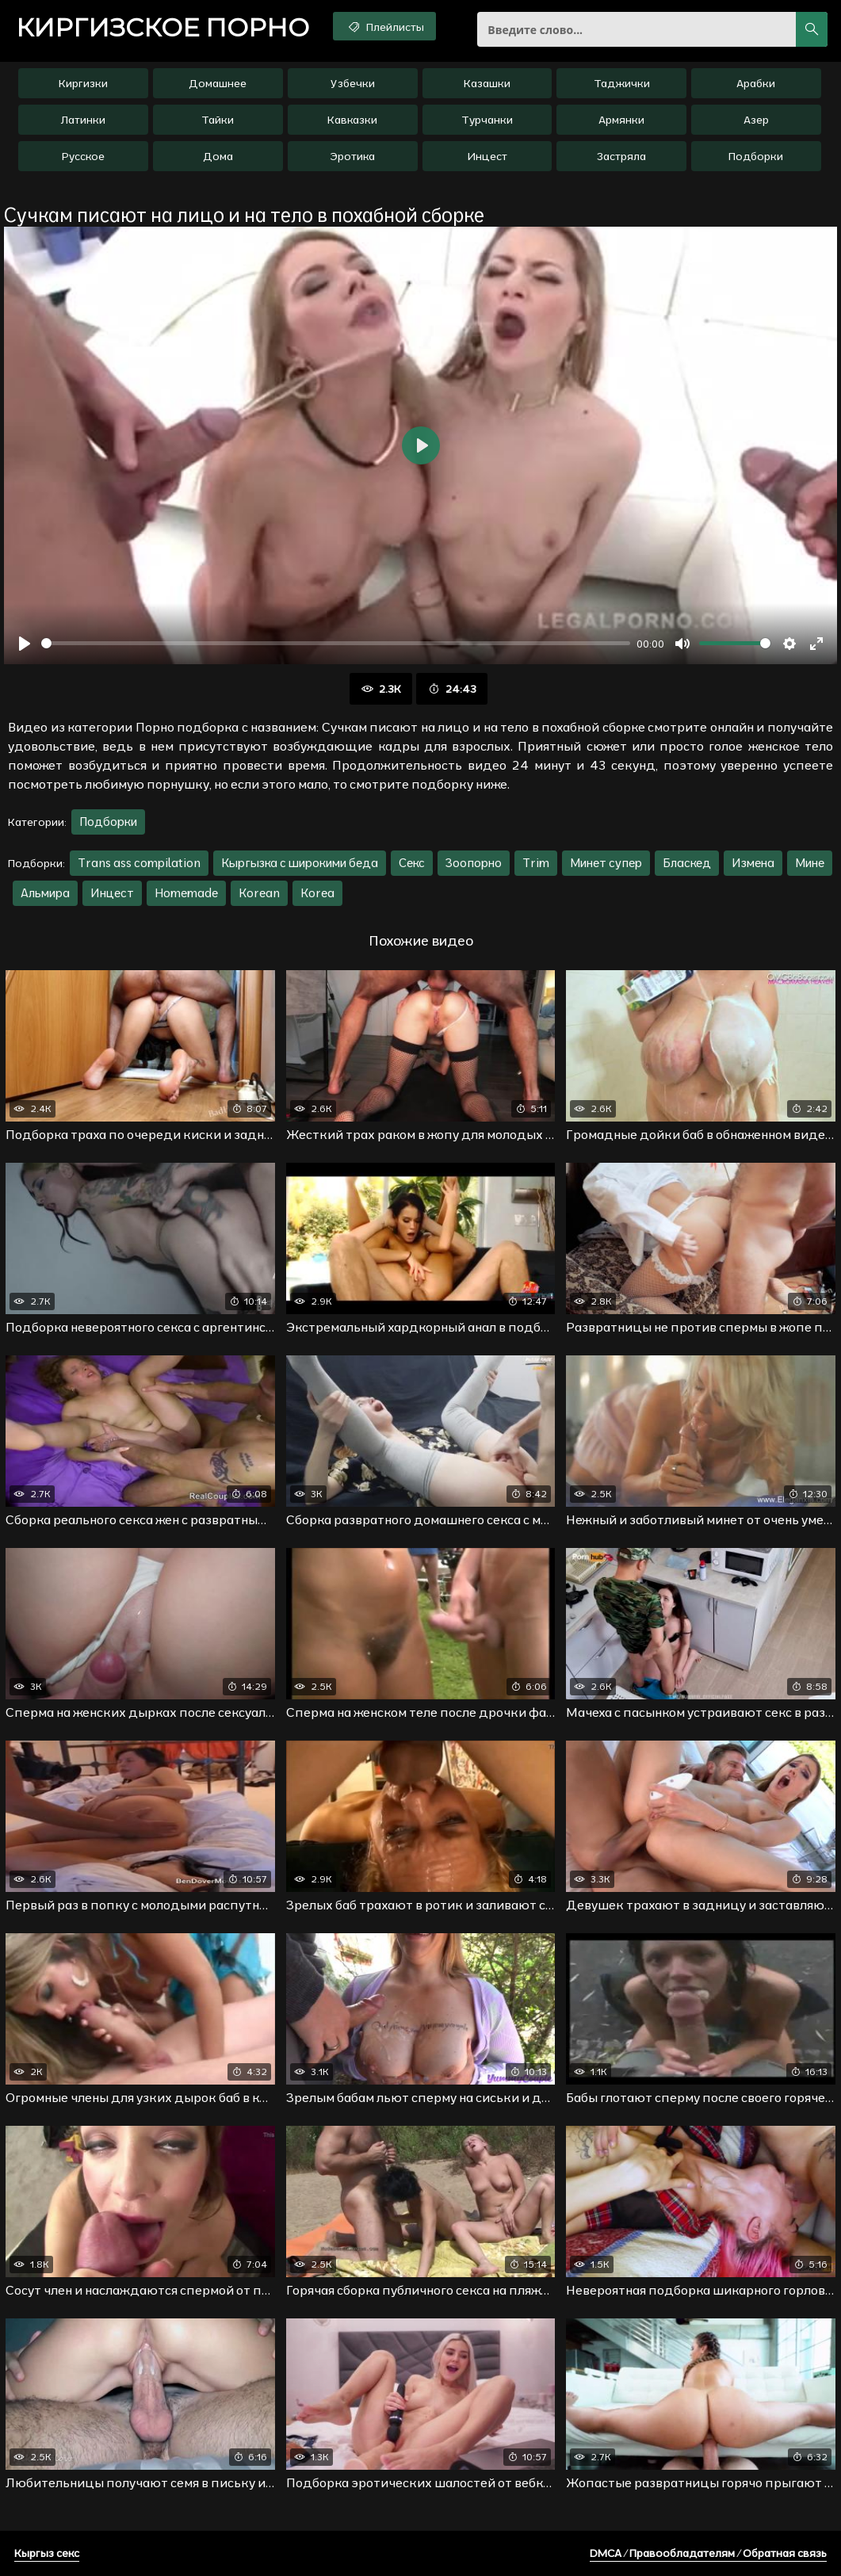 This screenshot has height=2576, width=841. What do you see at coordinates (687, 862) in the screenshot?
I see `Бласкед` at bounding box center [687, 862].